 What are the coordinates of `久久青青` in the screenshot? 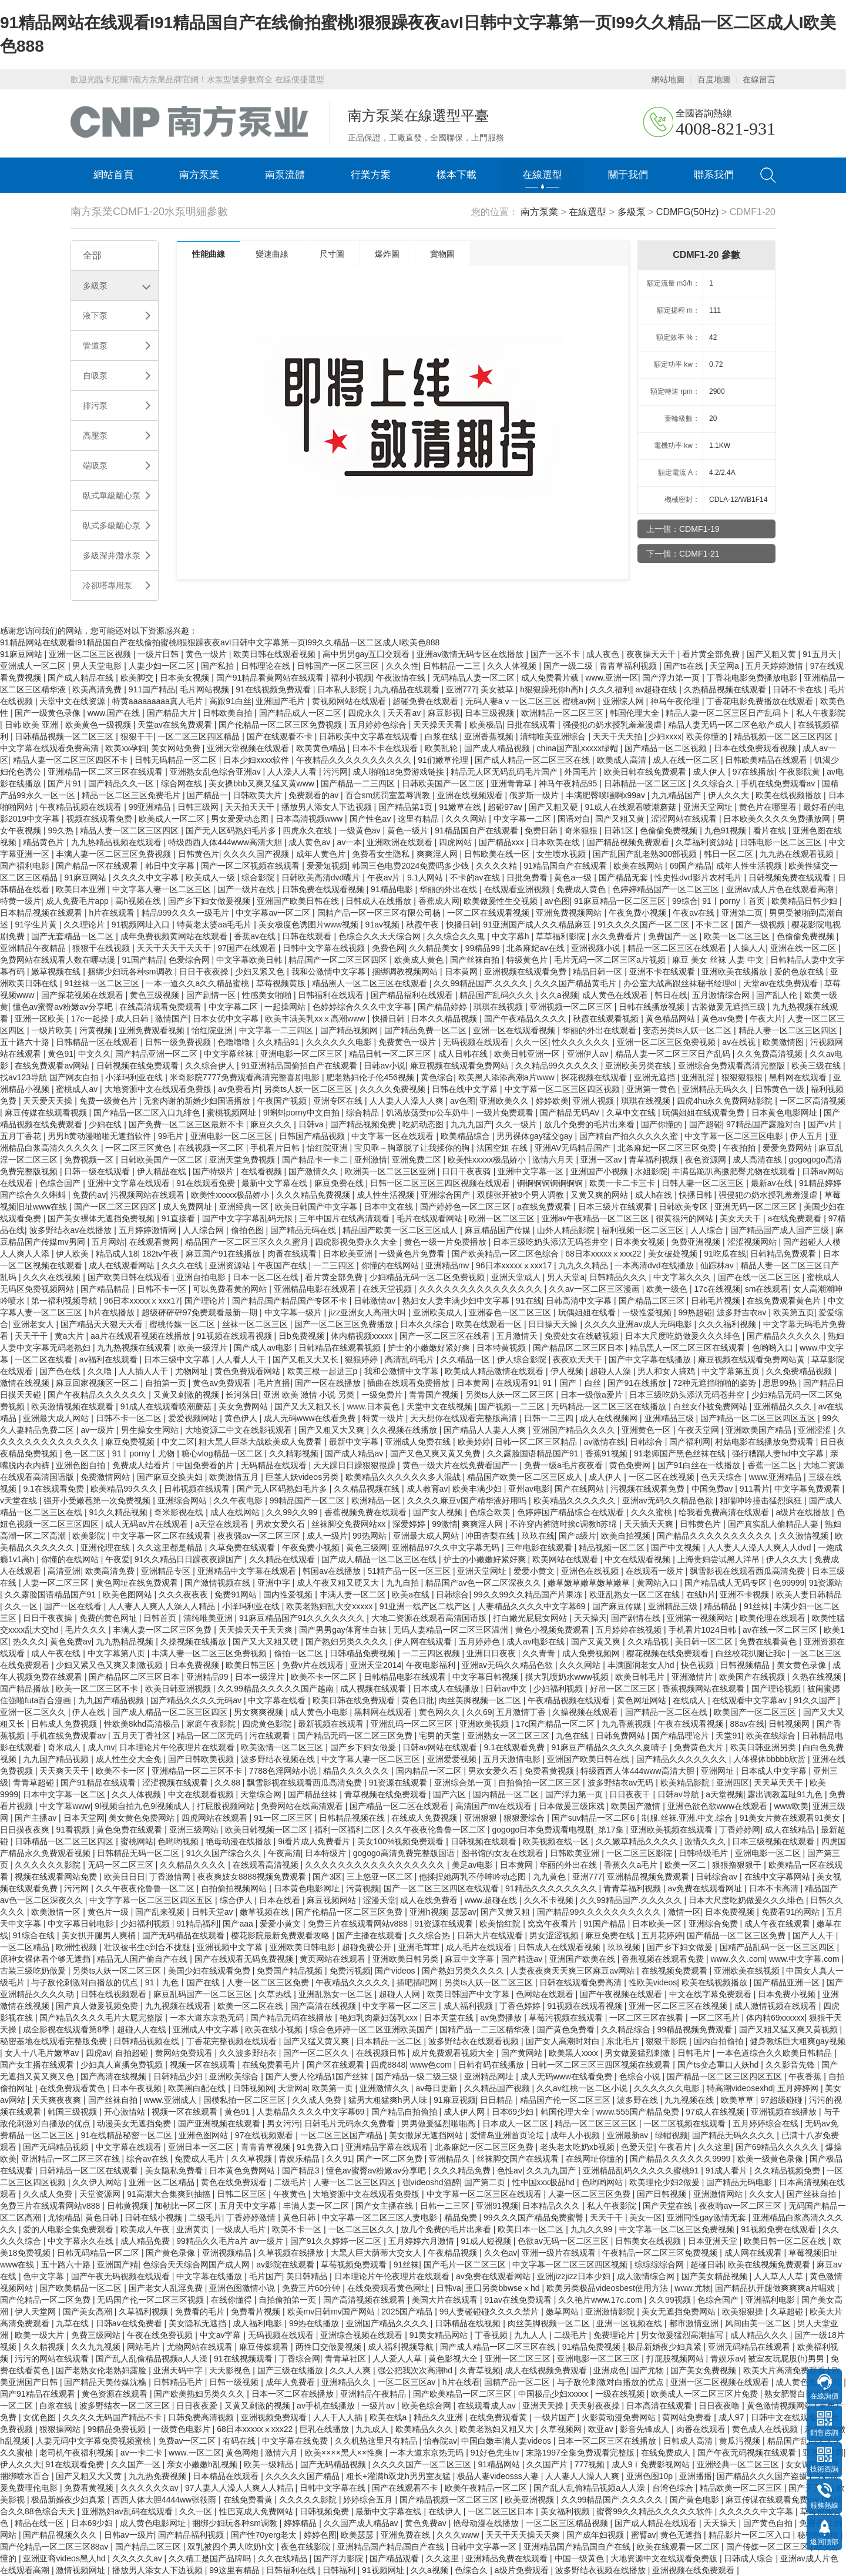 It's located at (540, 1653).